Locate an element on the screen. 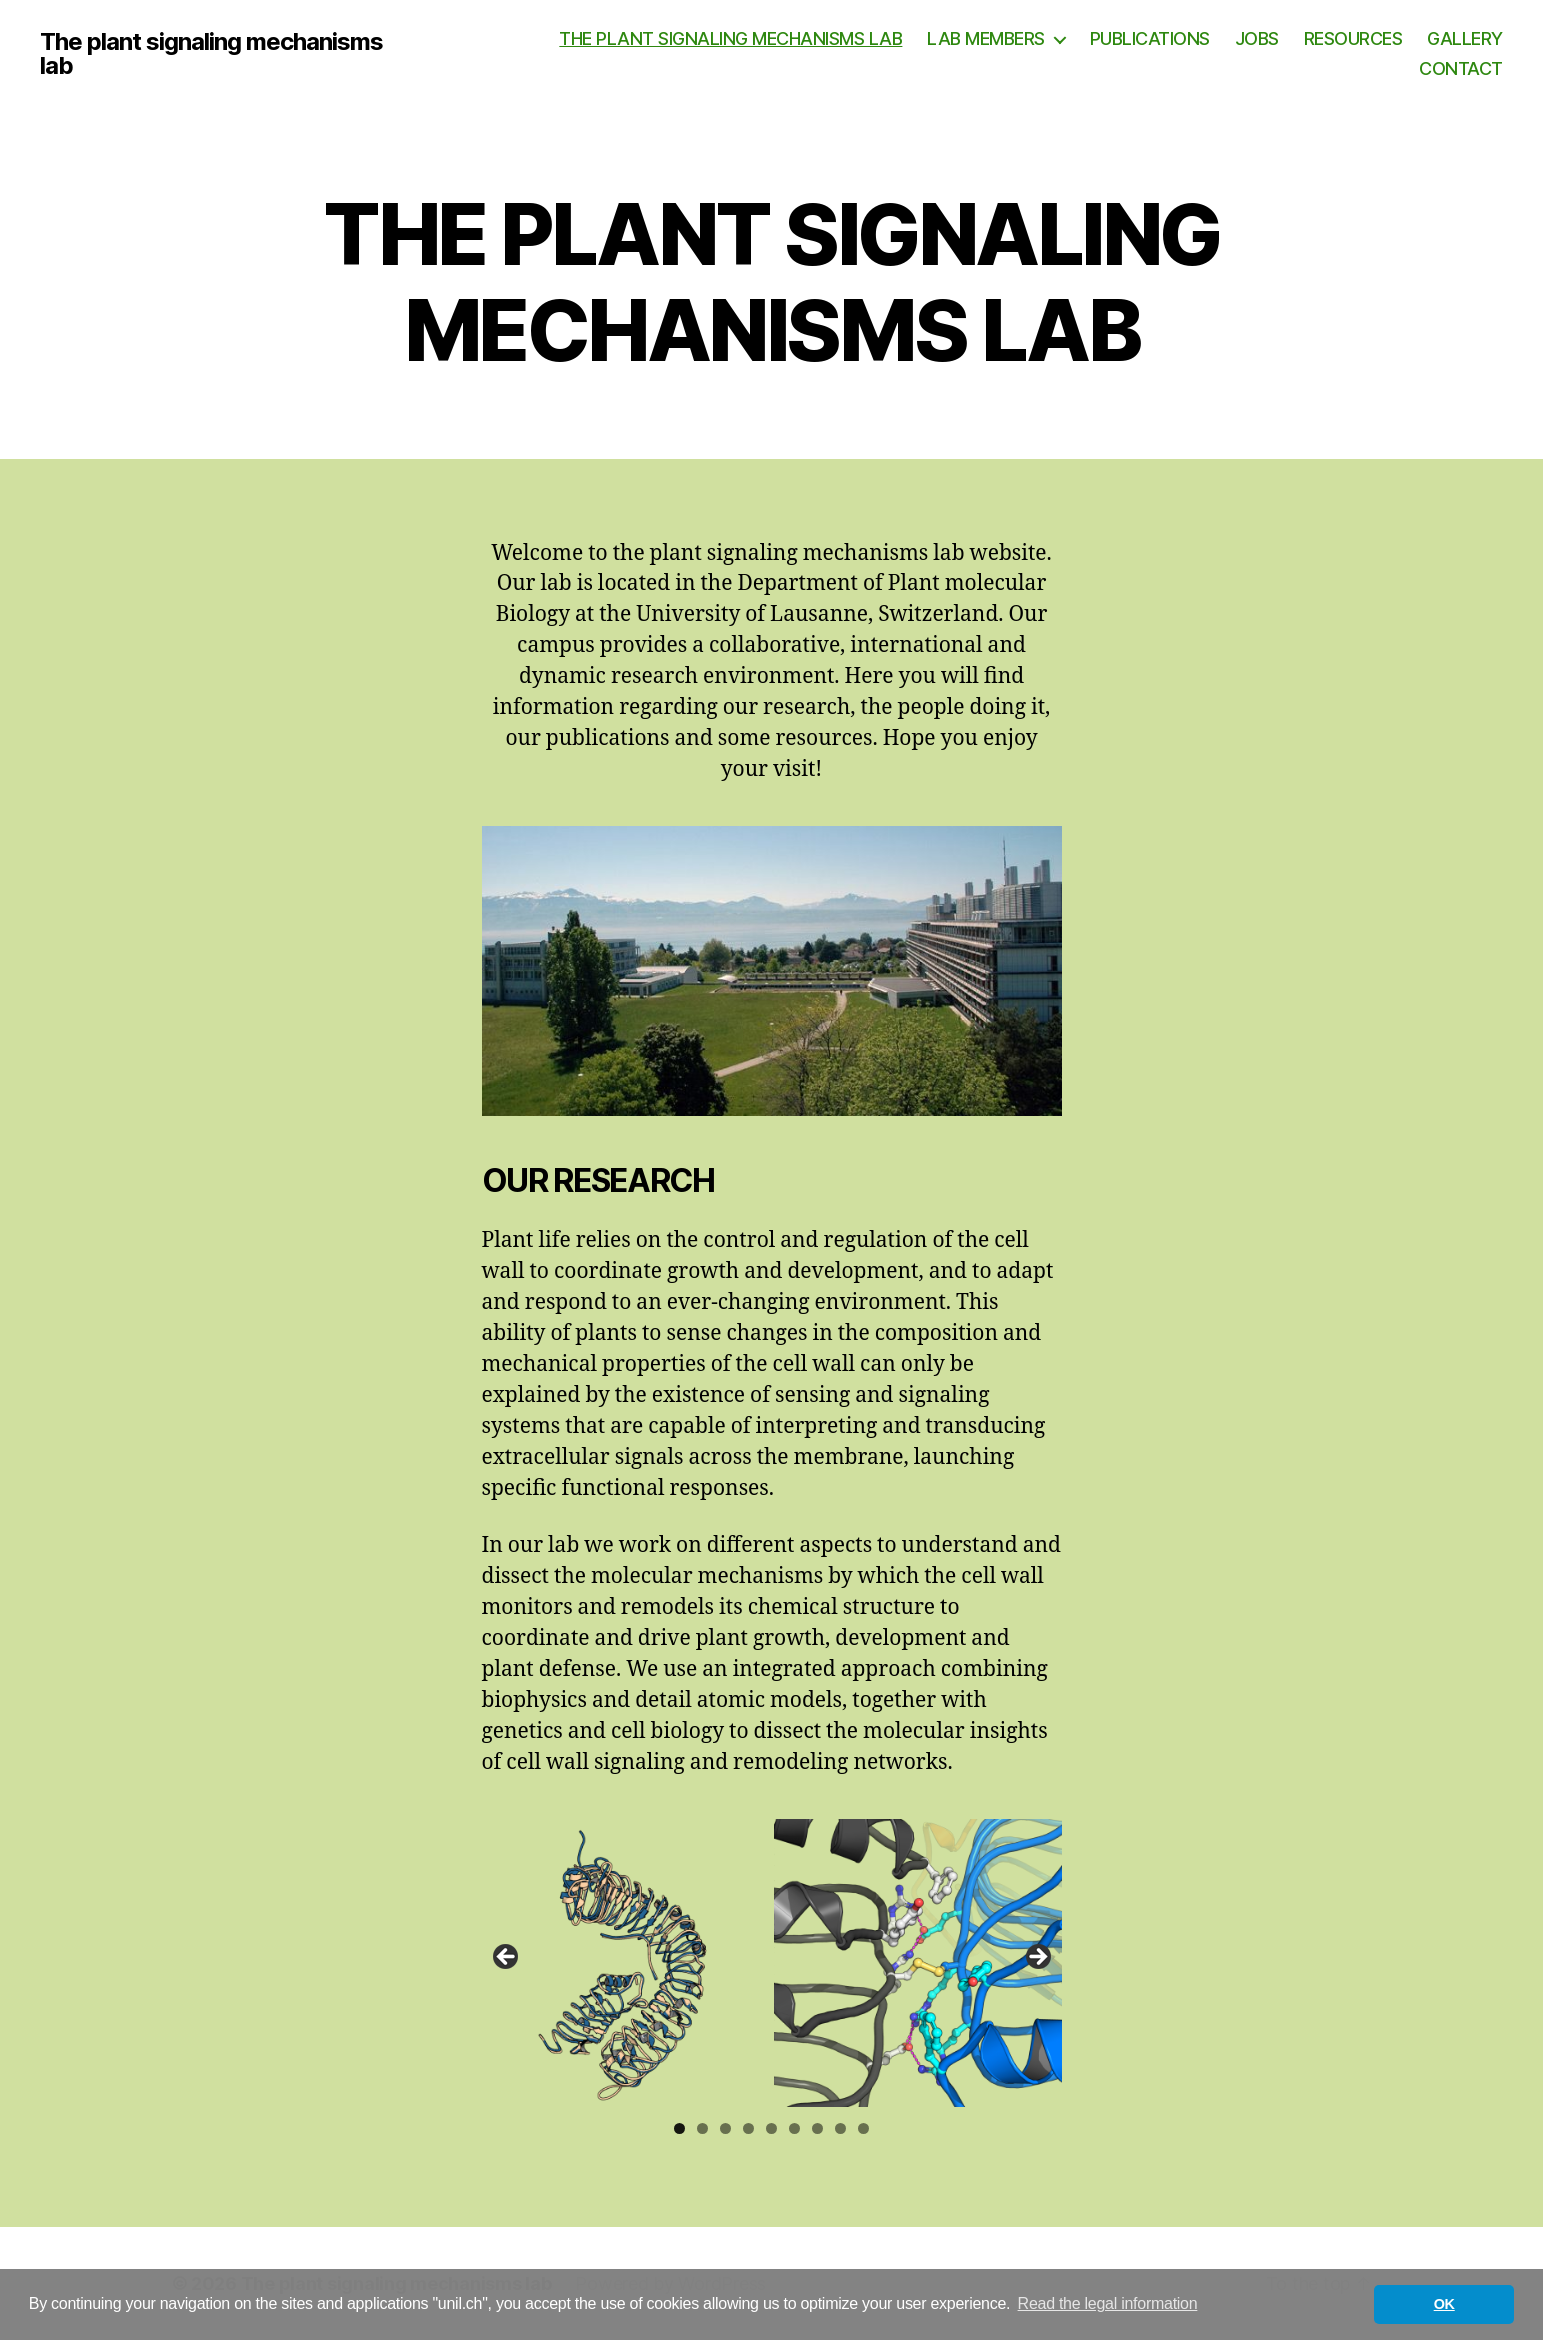  OK [button] is located at coordinates (1444, 2304).